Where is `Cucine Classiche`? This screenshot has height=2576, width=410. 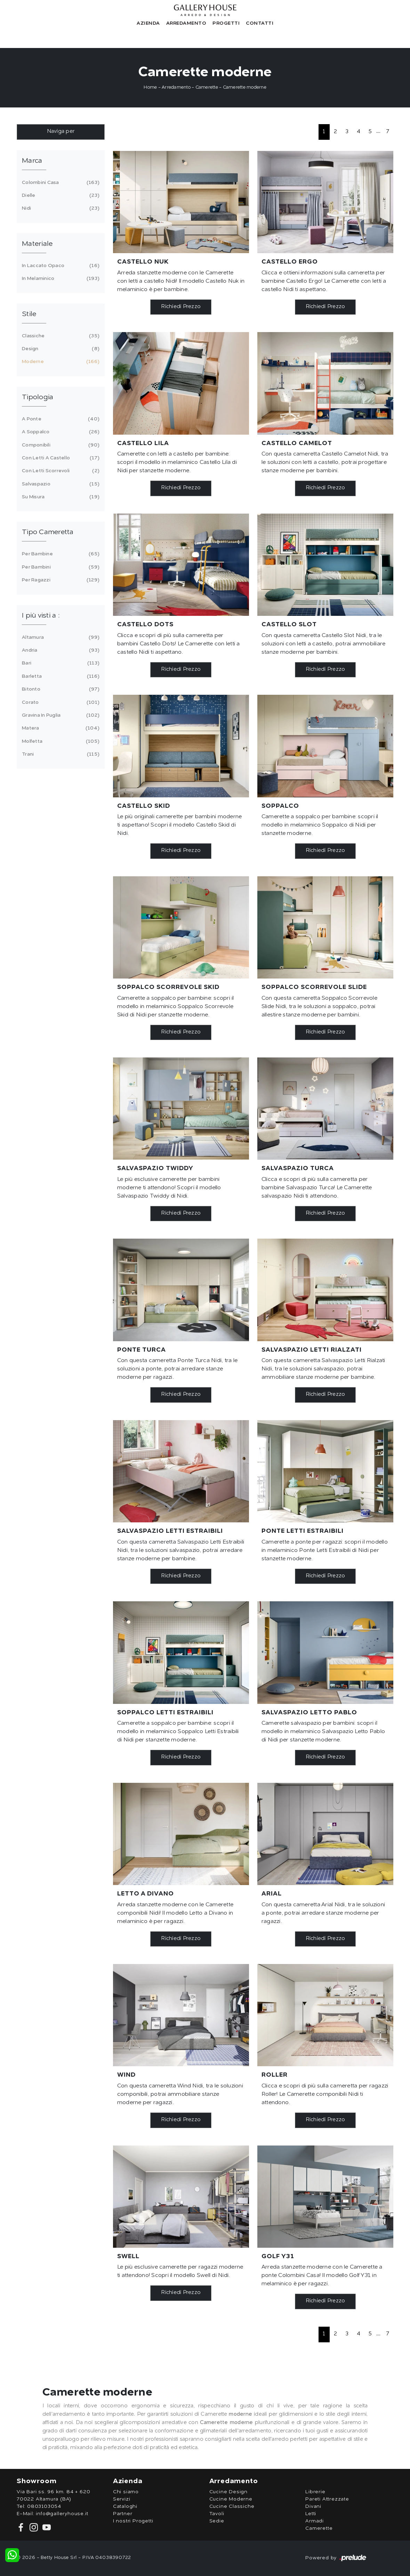
Cucine Classiche is located at coordinates (232, 2506).